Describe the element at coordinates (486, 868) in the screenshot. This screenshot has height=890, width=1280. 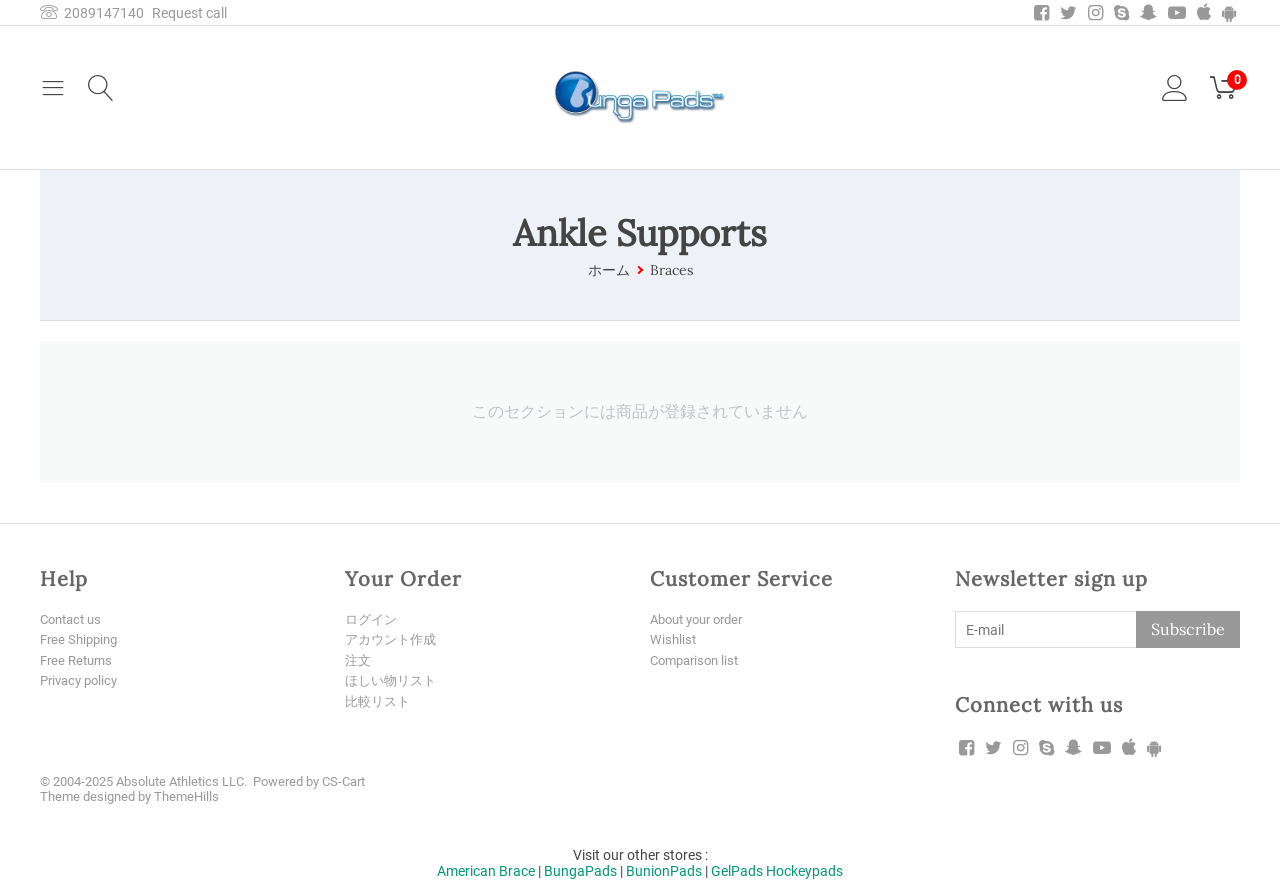
I see `American Brace` at that location.